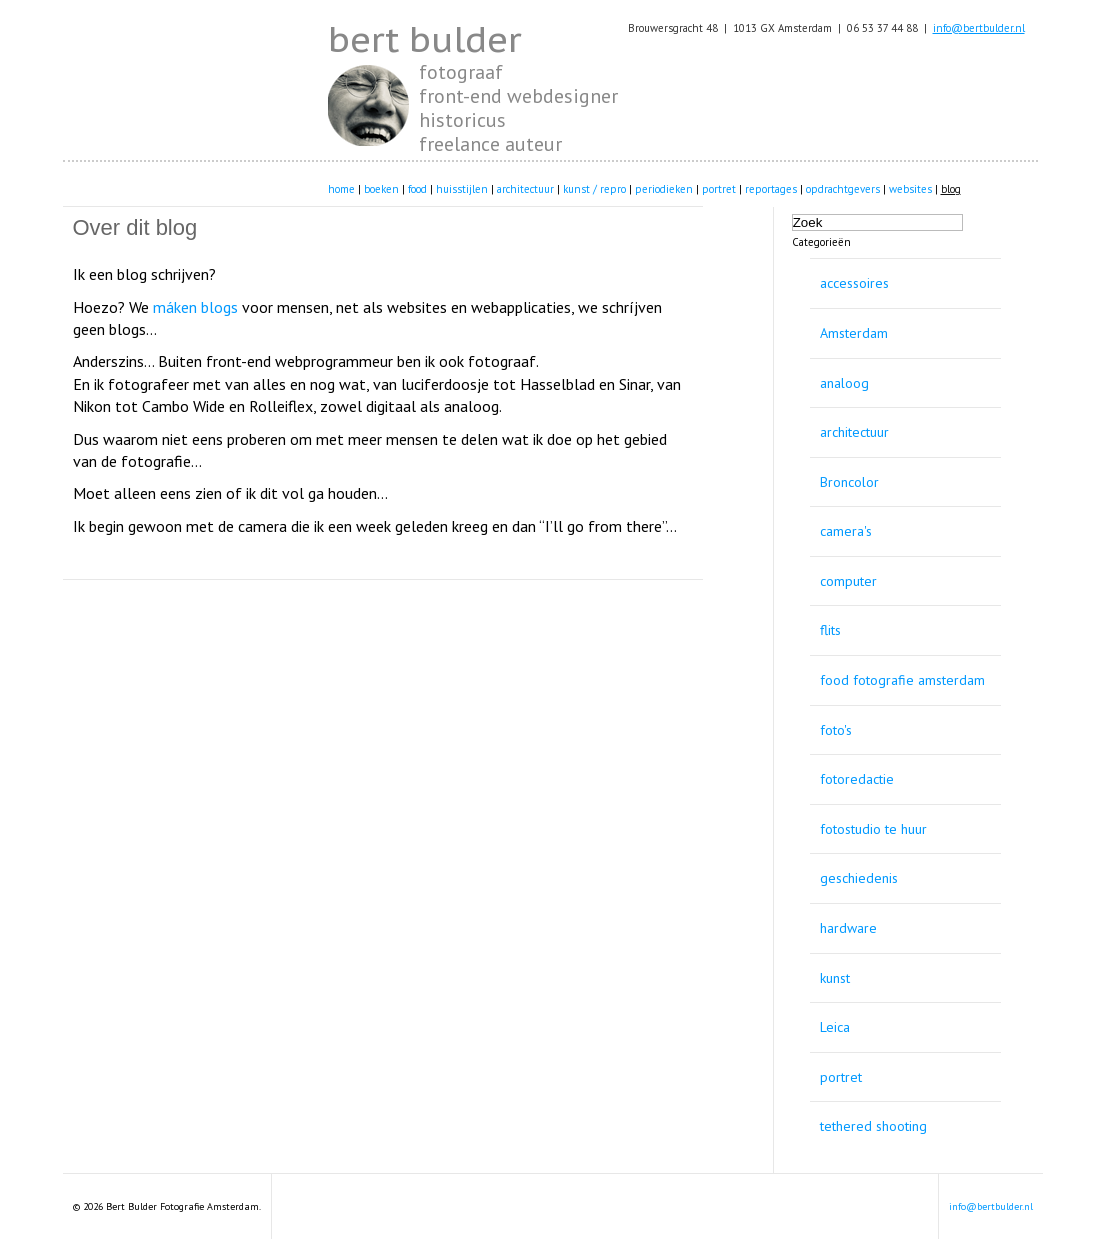  I want to click on opdrachtgevers, so click(843, 189).